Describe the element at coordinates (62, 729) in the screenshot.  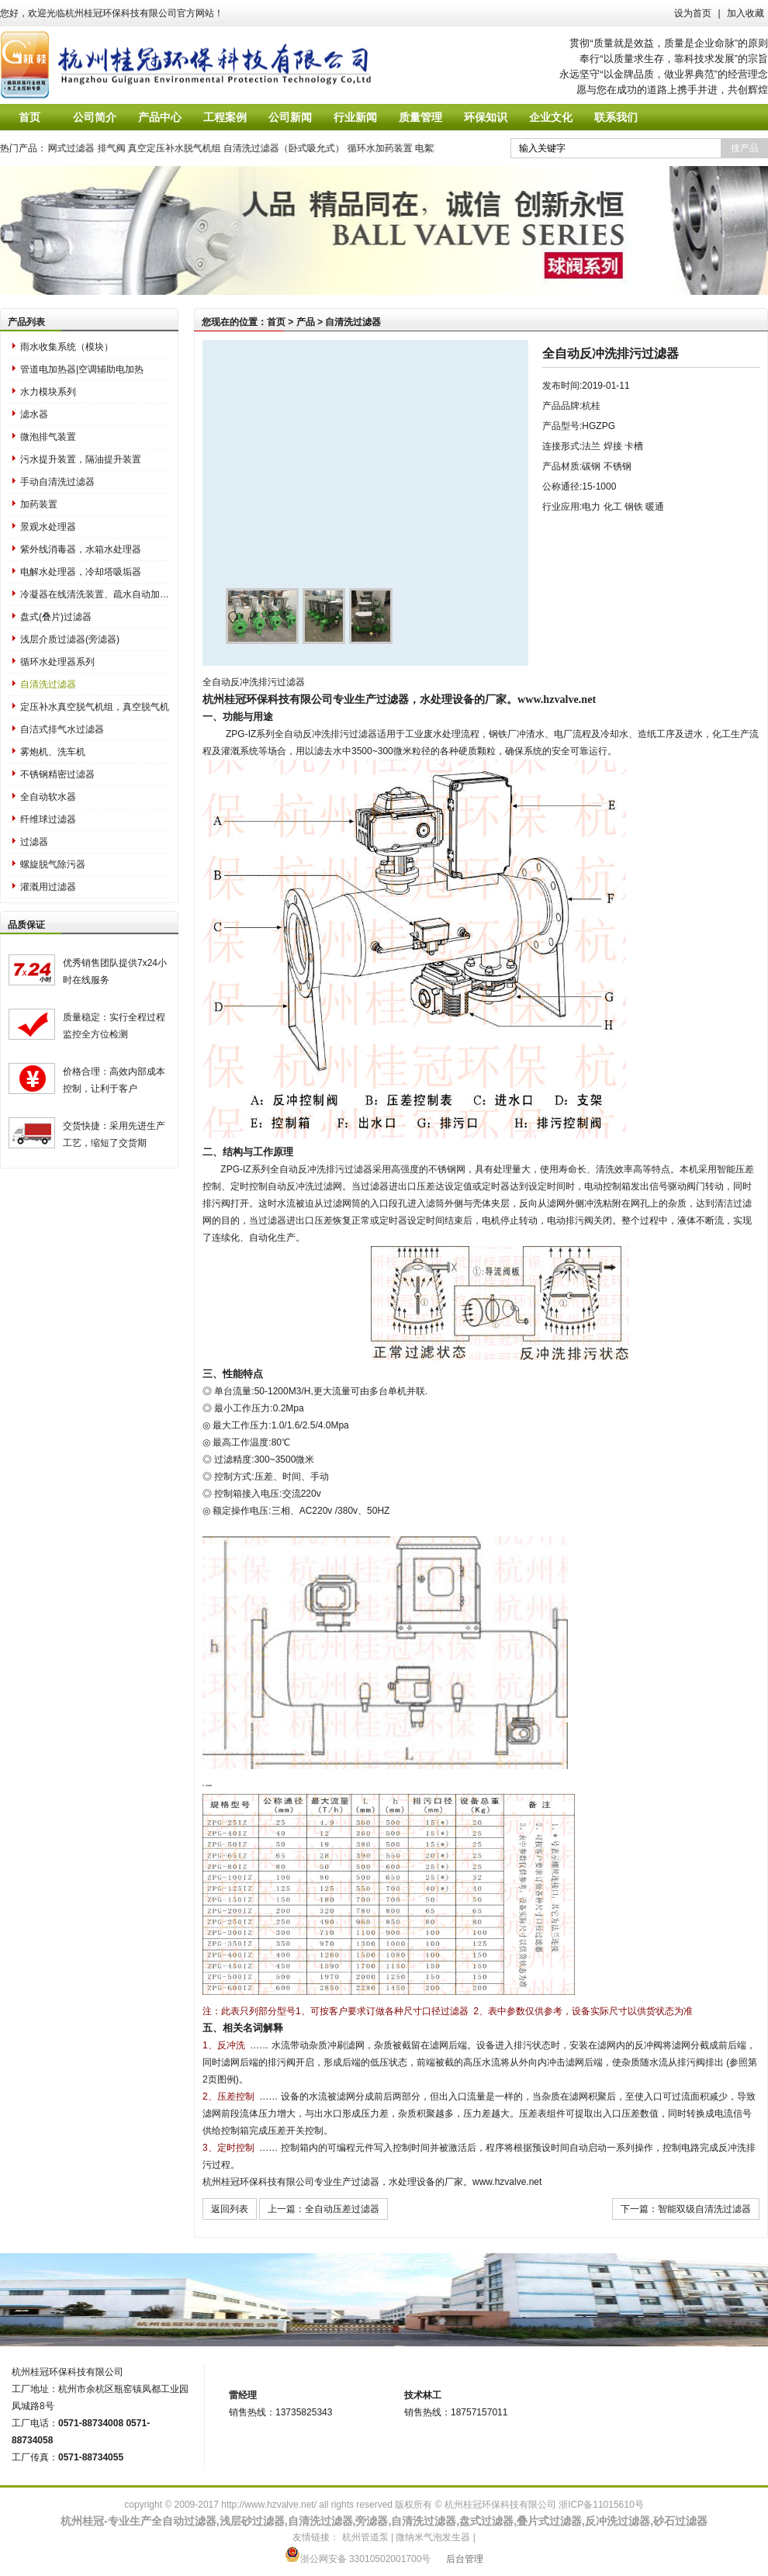
I see `自洁式排气水过滤器` at that location.